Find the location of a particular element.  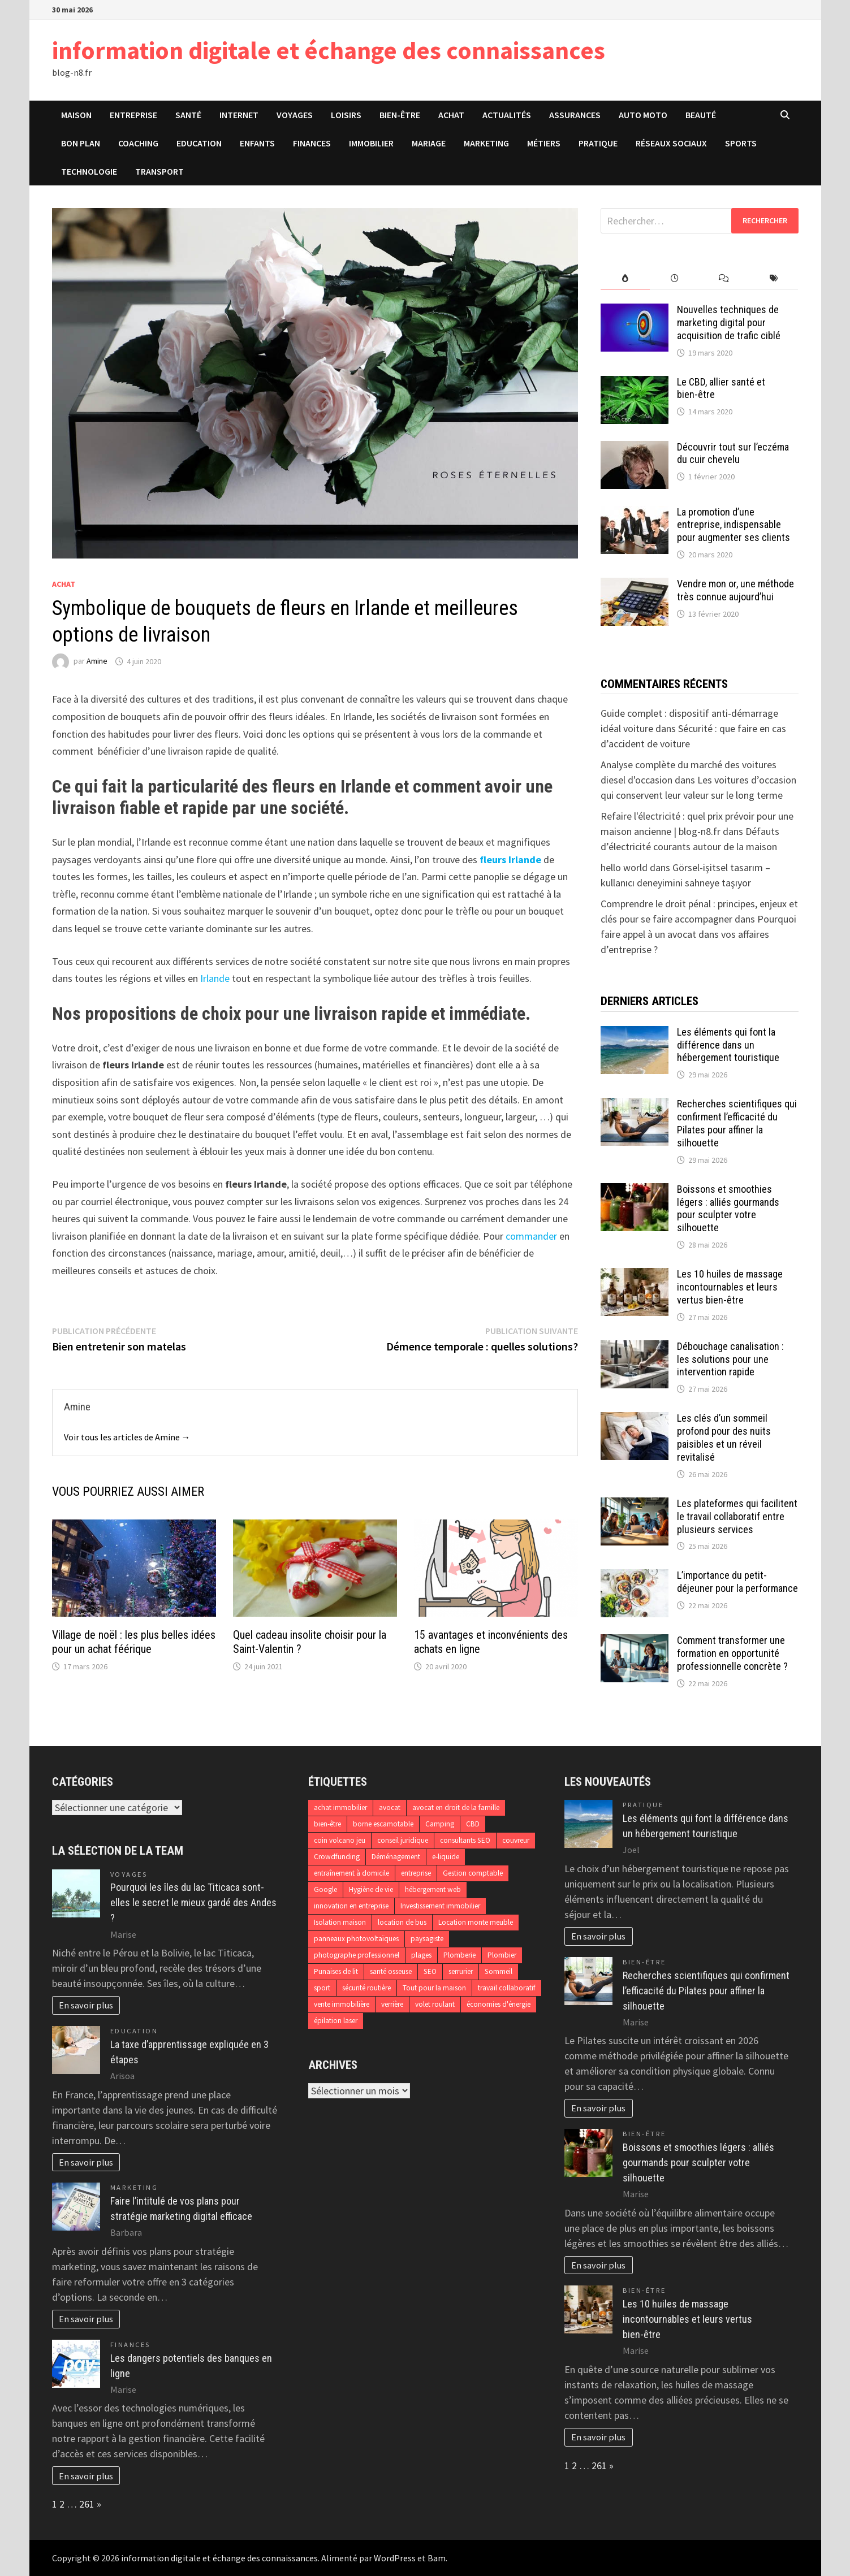

Beauté is located at coordinates (700, 114).